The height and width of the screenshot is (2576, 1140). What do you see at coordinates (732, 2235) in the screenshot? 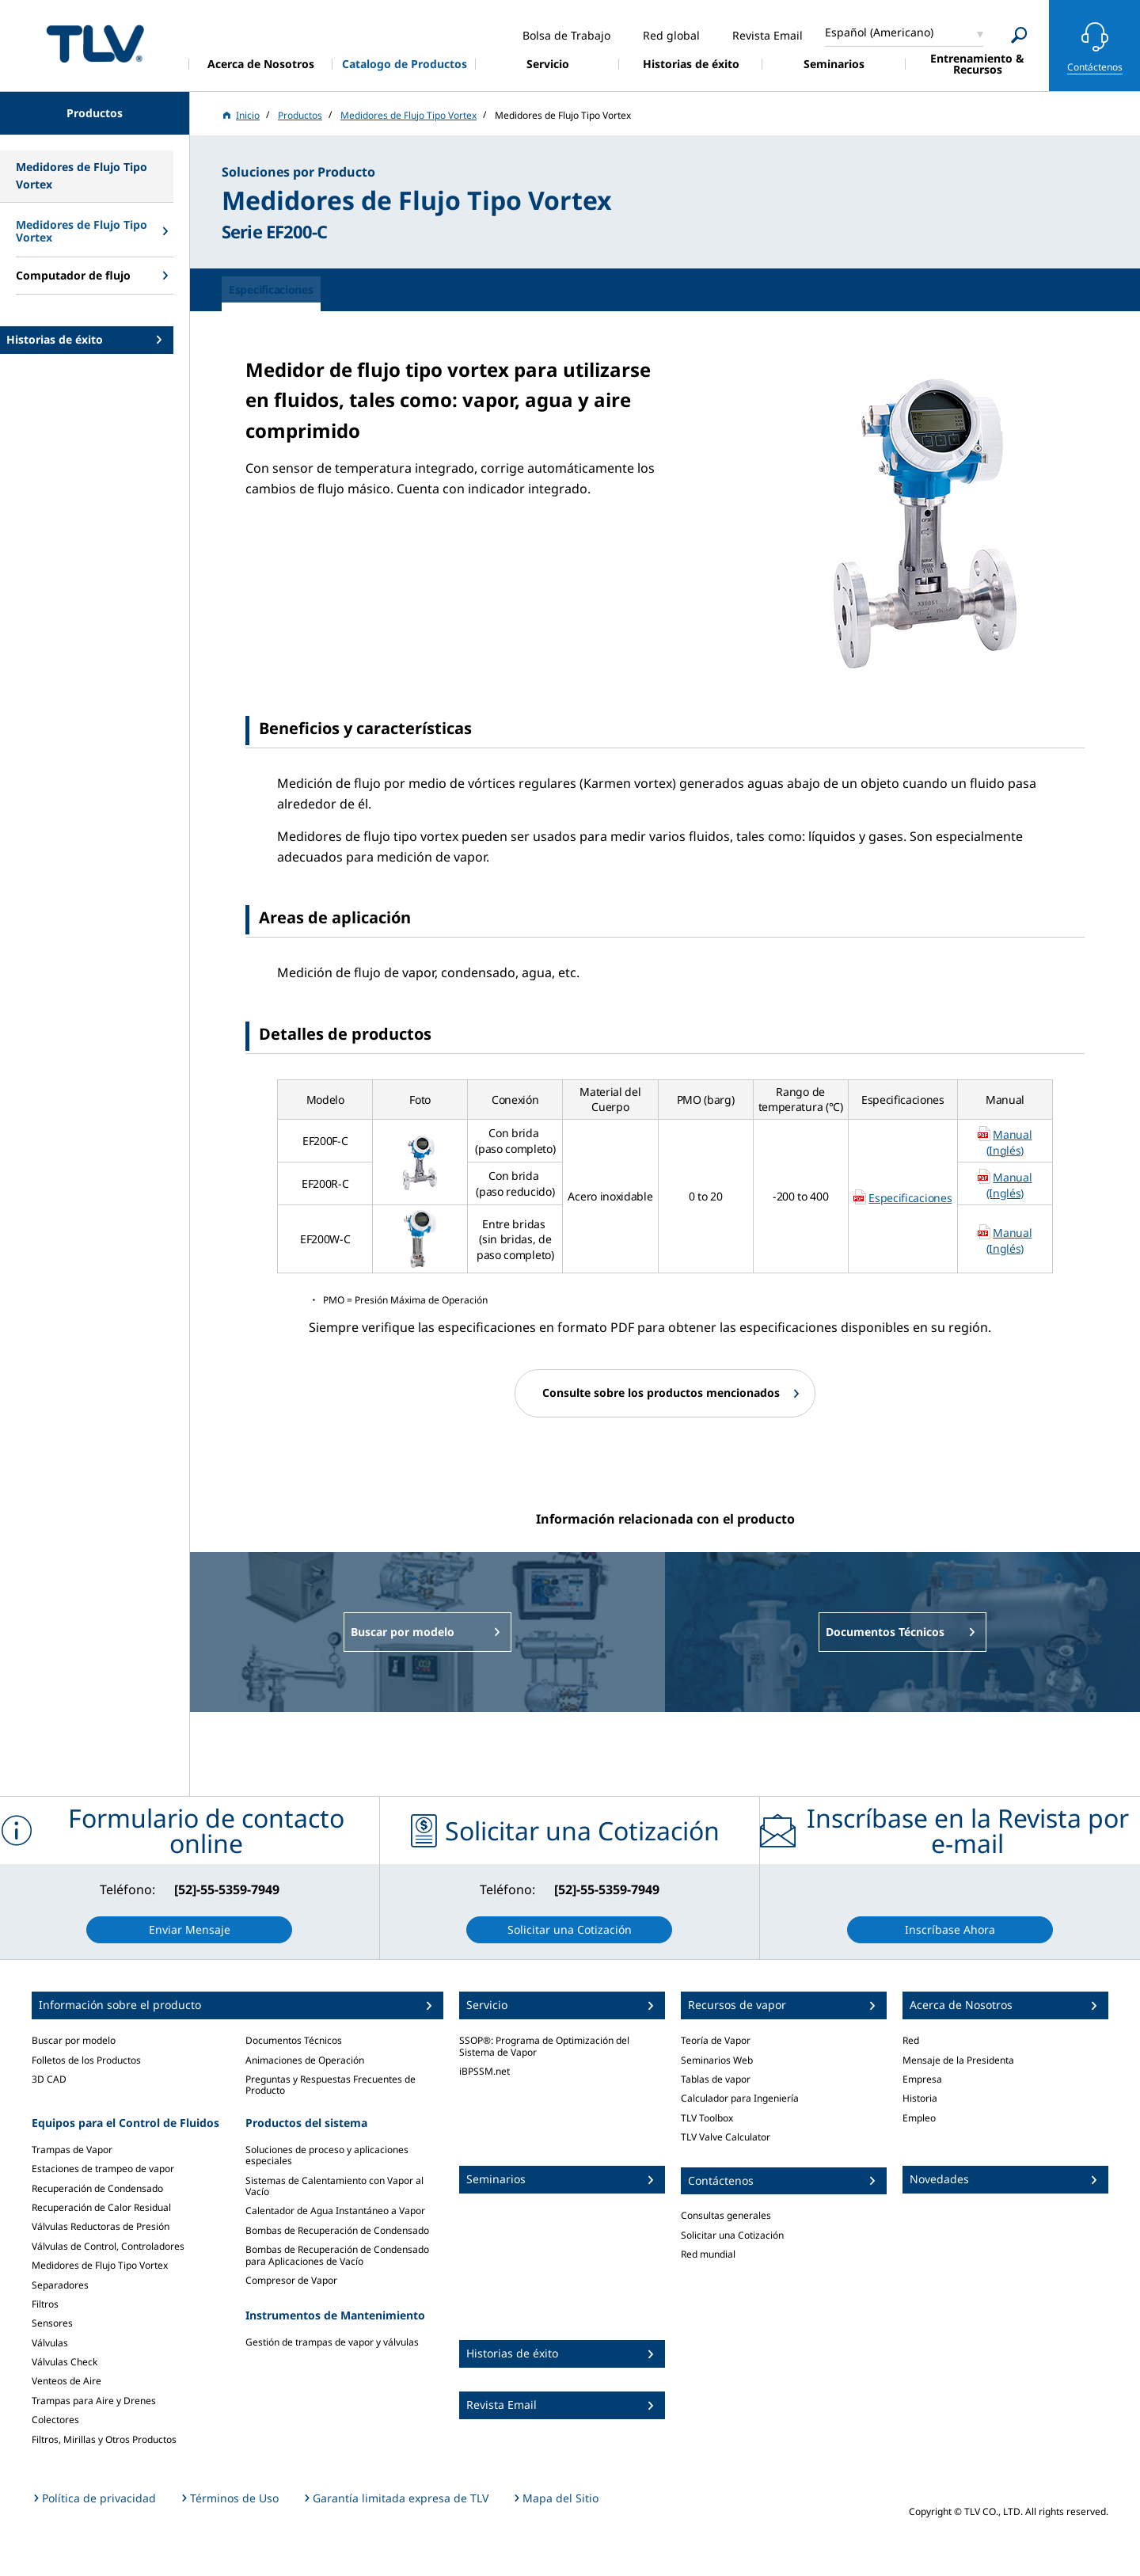
I see `Solicitar una Cotización` at bounding box center [732, 2235].